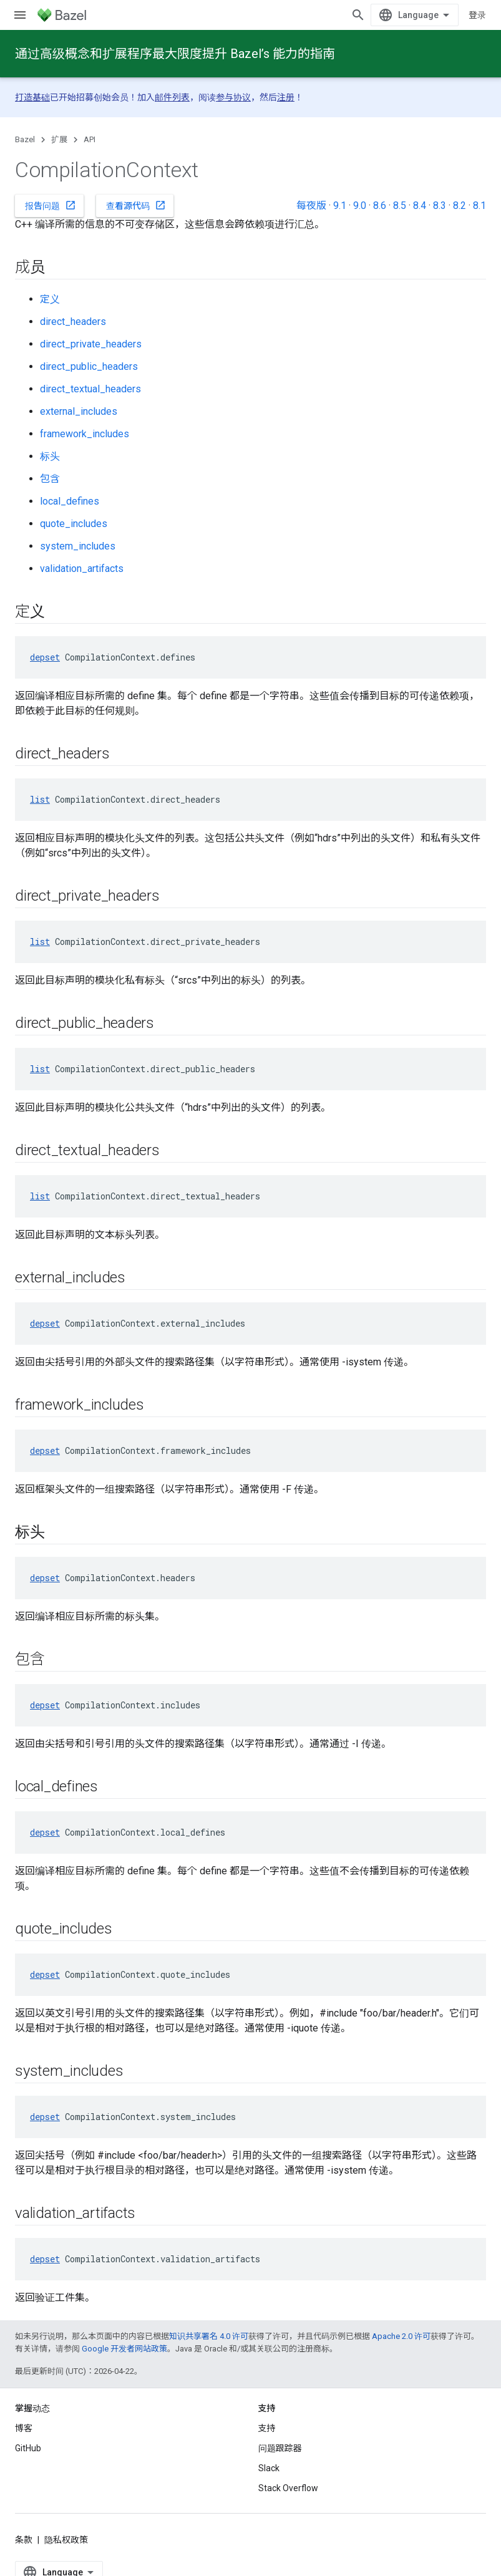  What do you see at coordinates (175, 53) in the screenshot?
I see `通过高级概念和扩展程序最大限度提升 Bazel’s 能力的指南` at bounding box center [175, 53].